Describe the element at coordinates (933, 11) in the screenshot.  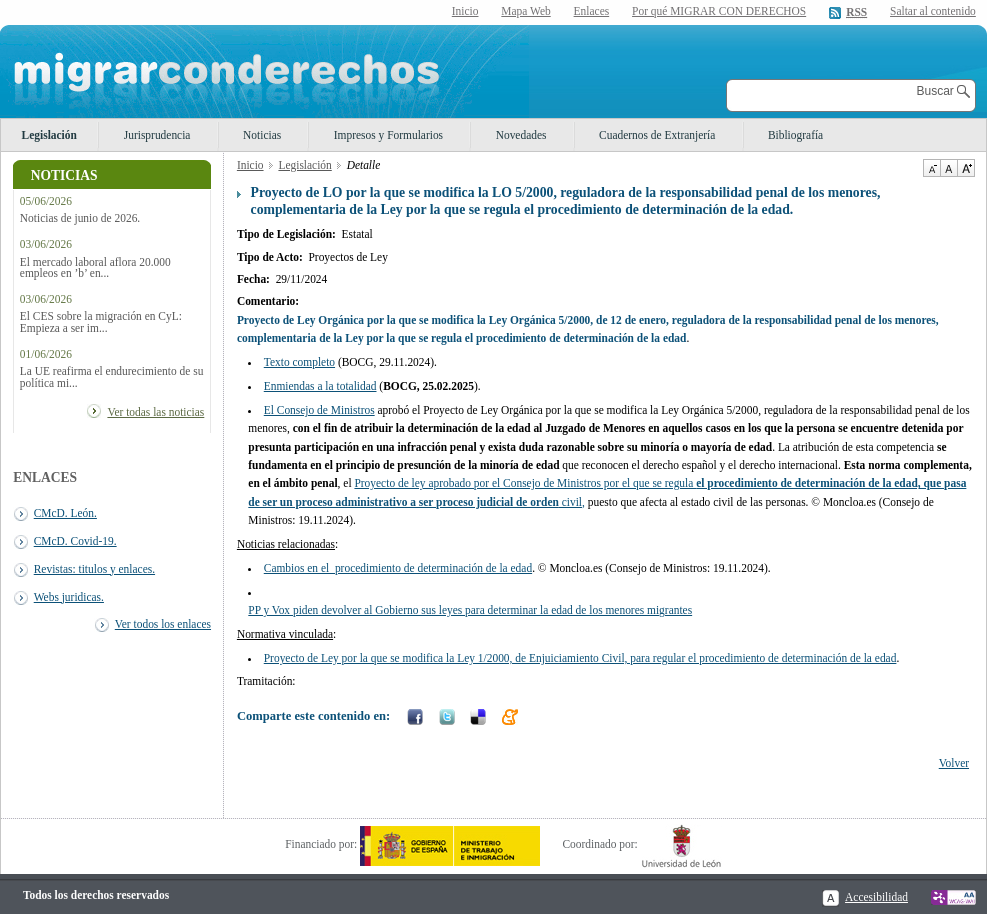
I see `Saltar al contenido` at that location.